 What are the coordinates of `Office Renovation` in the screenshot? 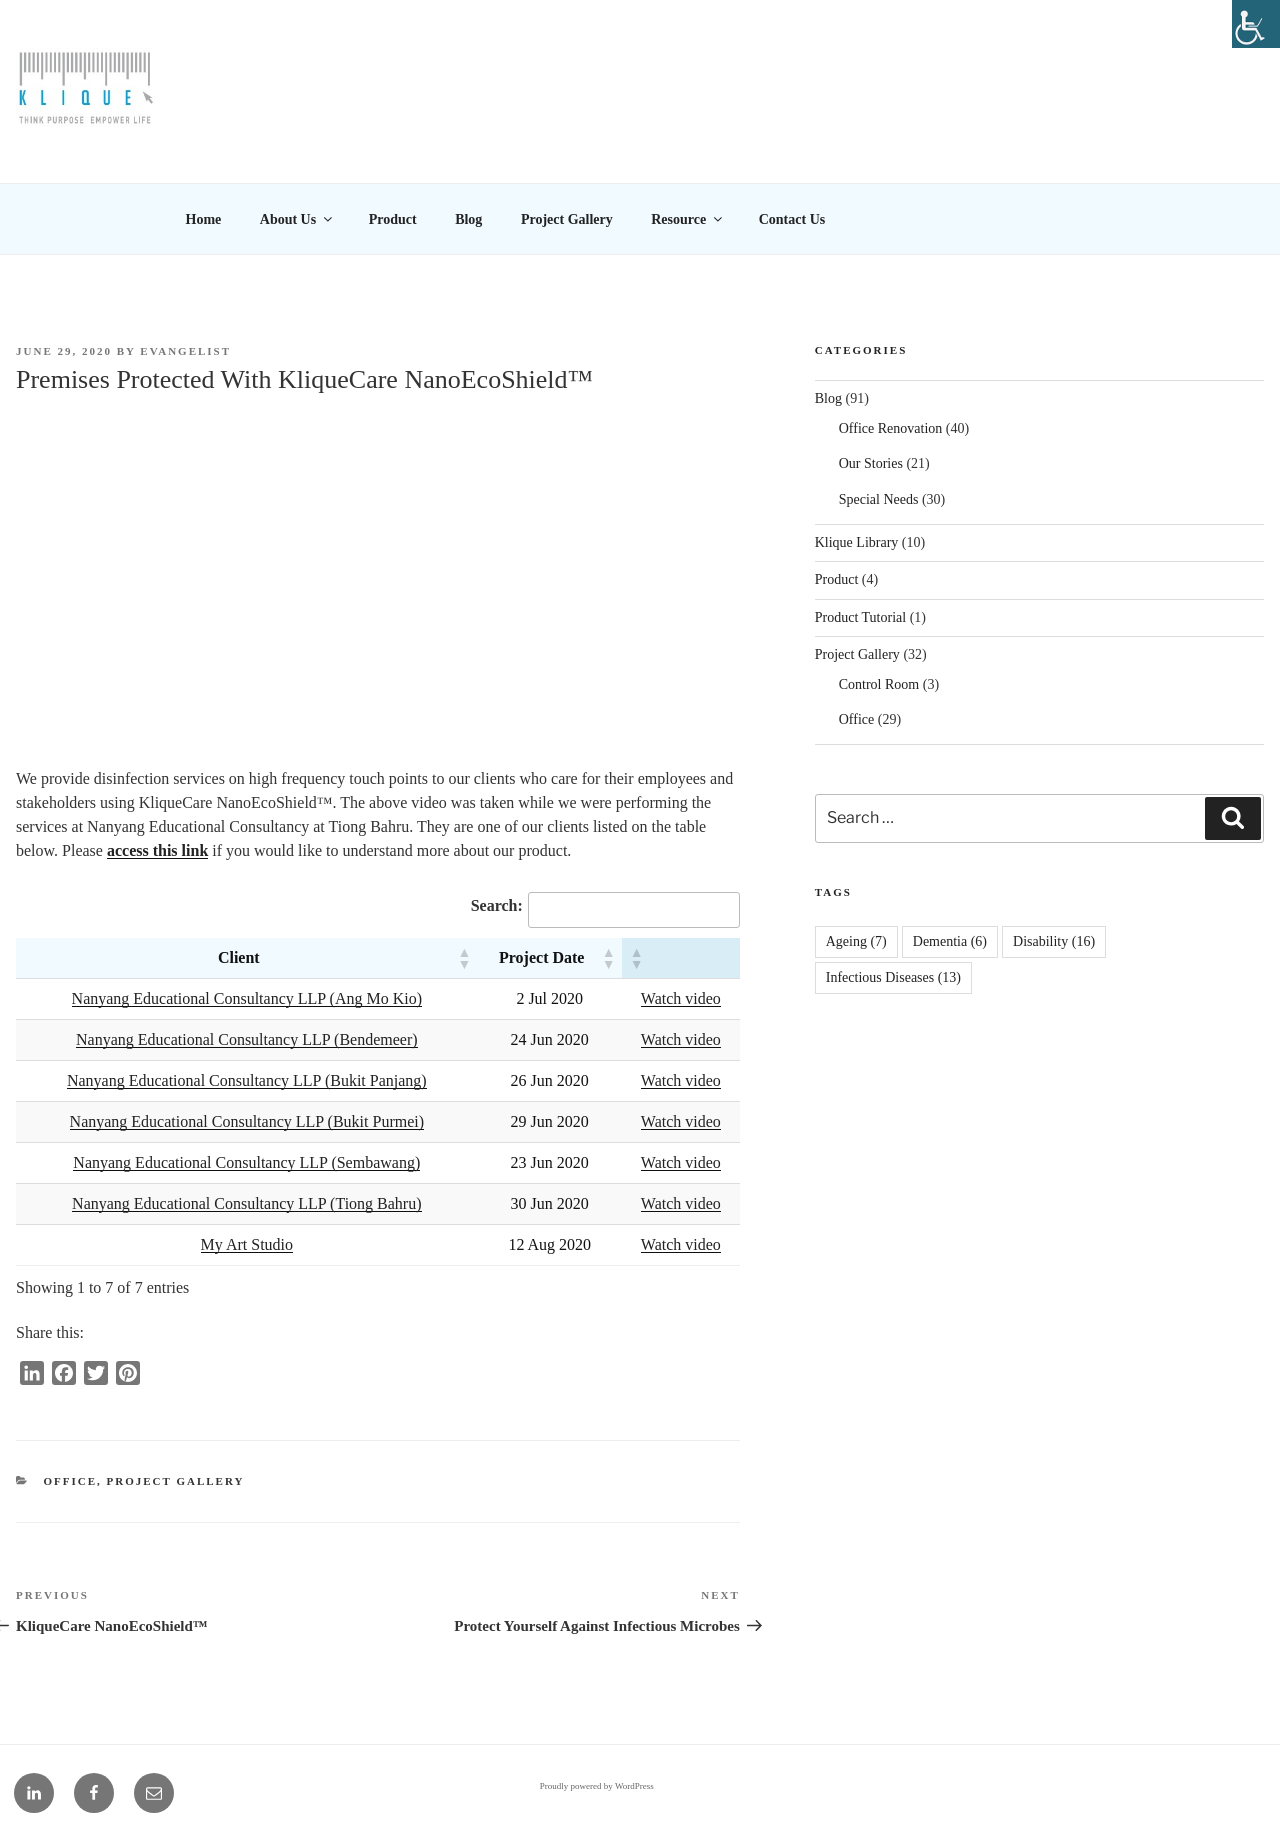 It's located at (891, 428).